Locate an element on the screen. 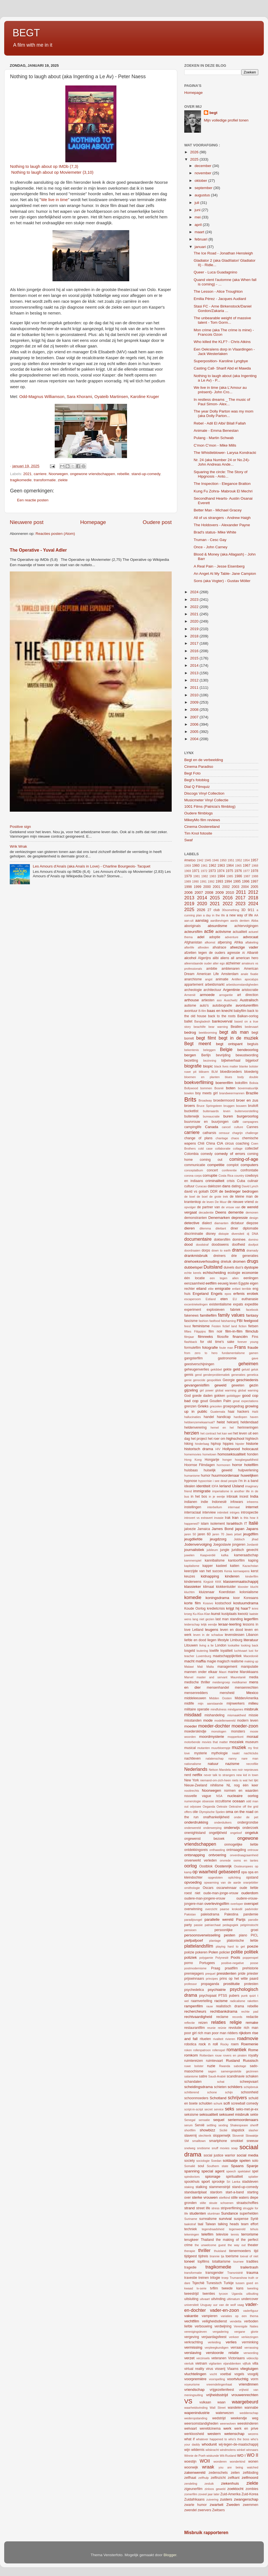  1969 is located at coordinates (187, 871).